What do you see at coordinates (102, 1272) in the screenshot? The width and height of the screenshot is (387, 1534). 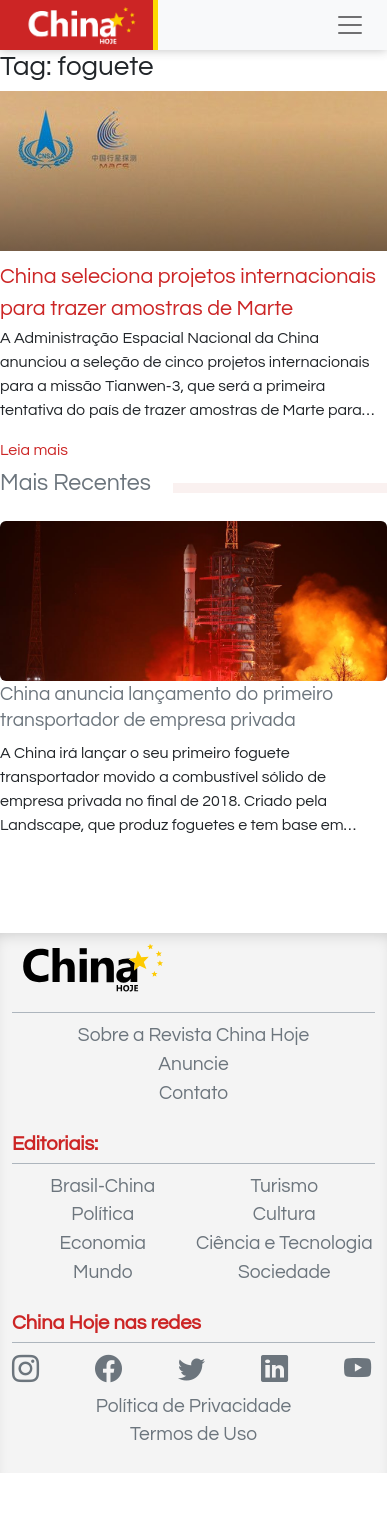 I see `Mundo` at bounding box center [102, 1272].